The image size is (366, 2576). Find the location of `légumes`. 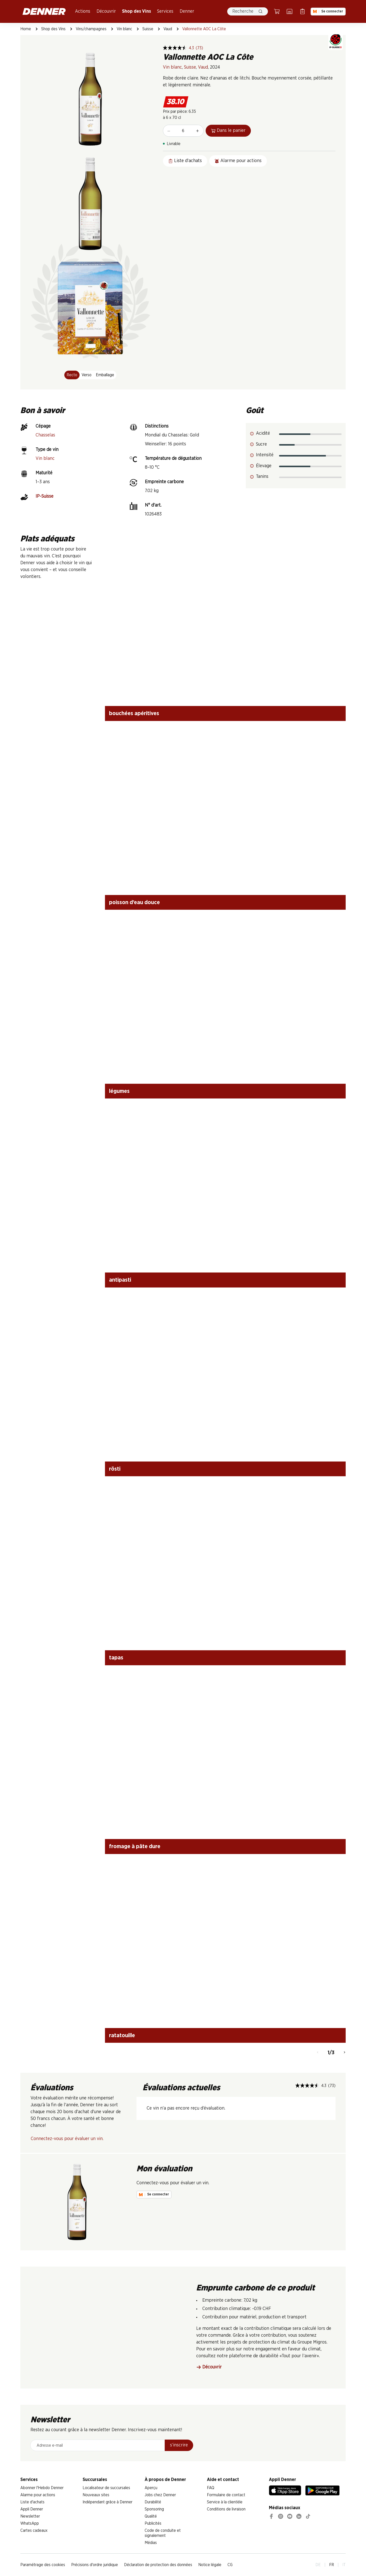

légumes is located at coordinates (119, 1091).